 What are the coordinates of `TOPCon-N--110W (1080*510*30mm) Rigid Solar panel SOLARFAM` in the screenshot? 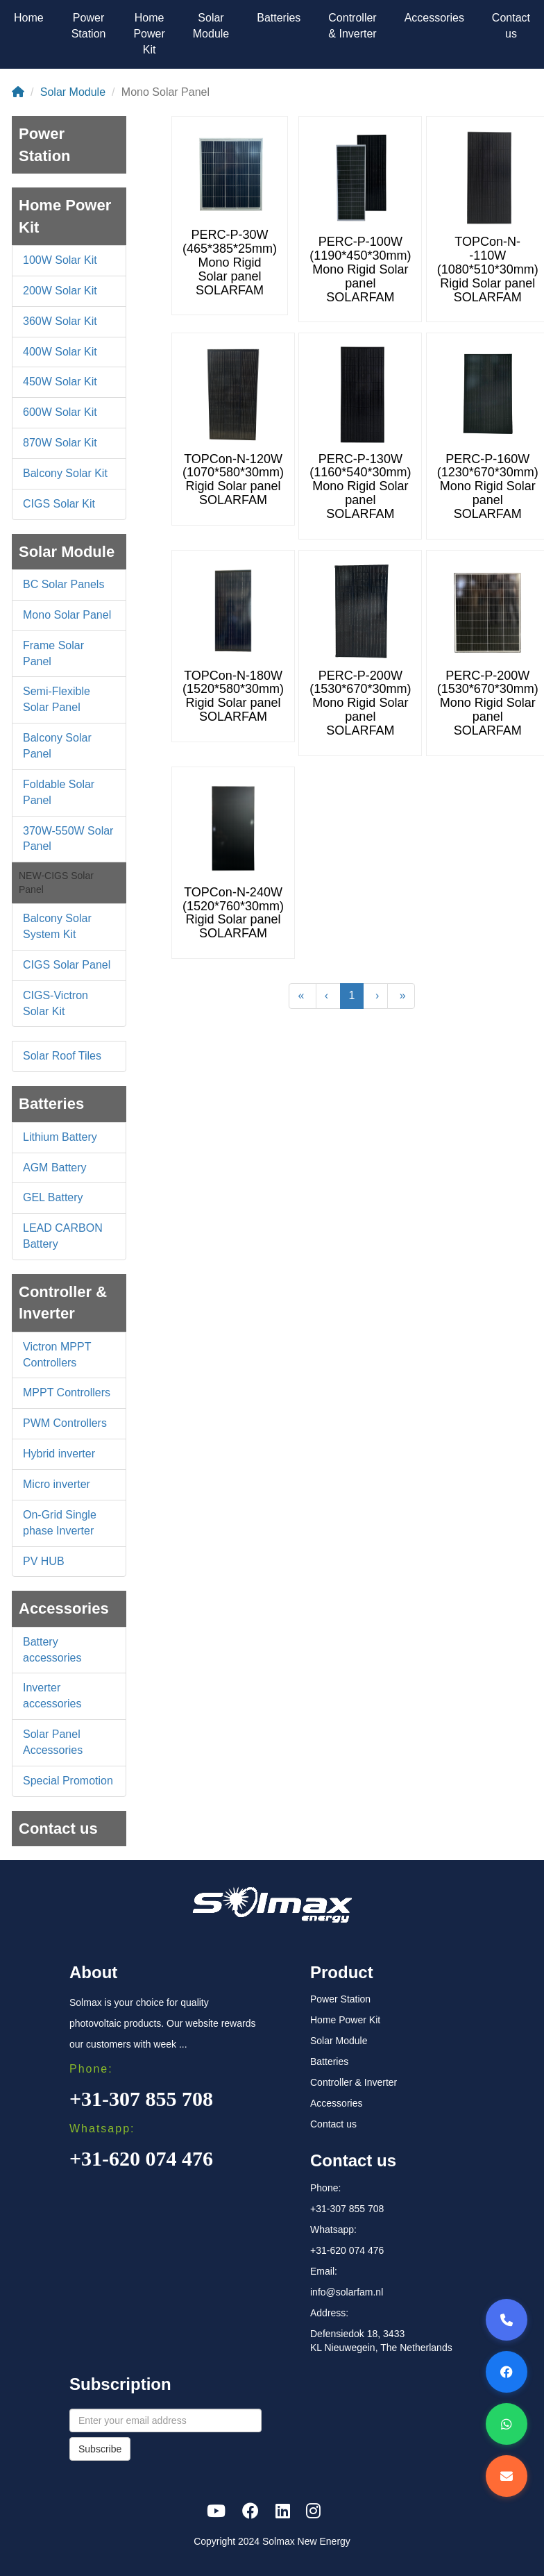 It's located at (487, 269).